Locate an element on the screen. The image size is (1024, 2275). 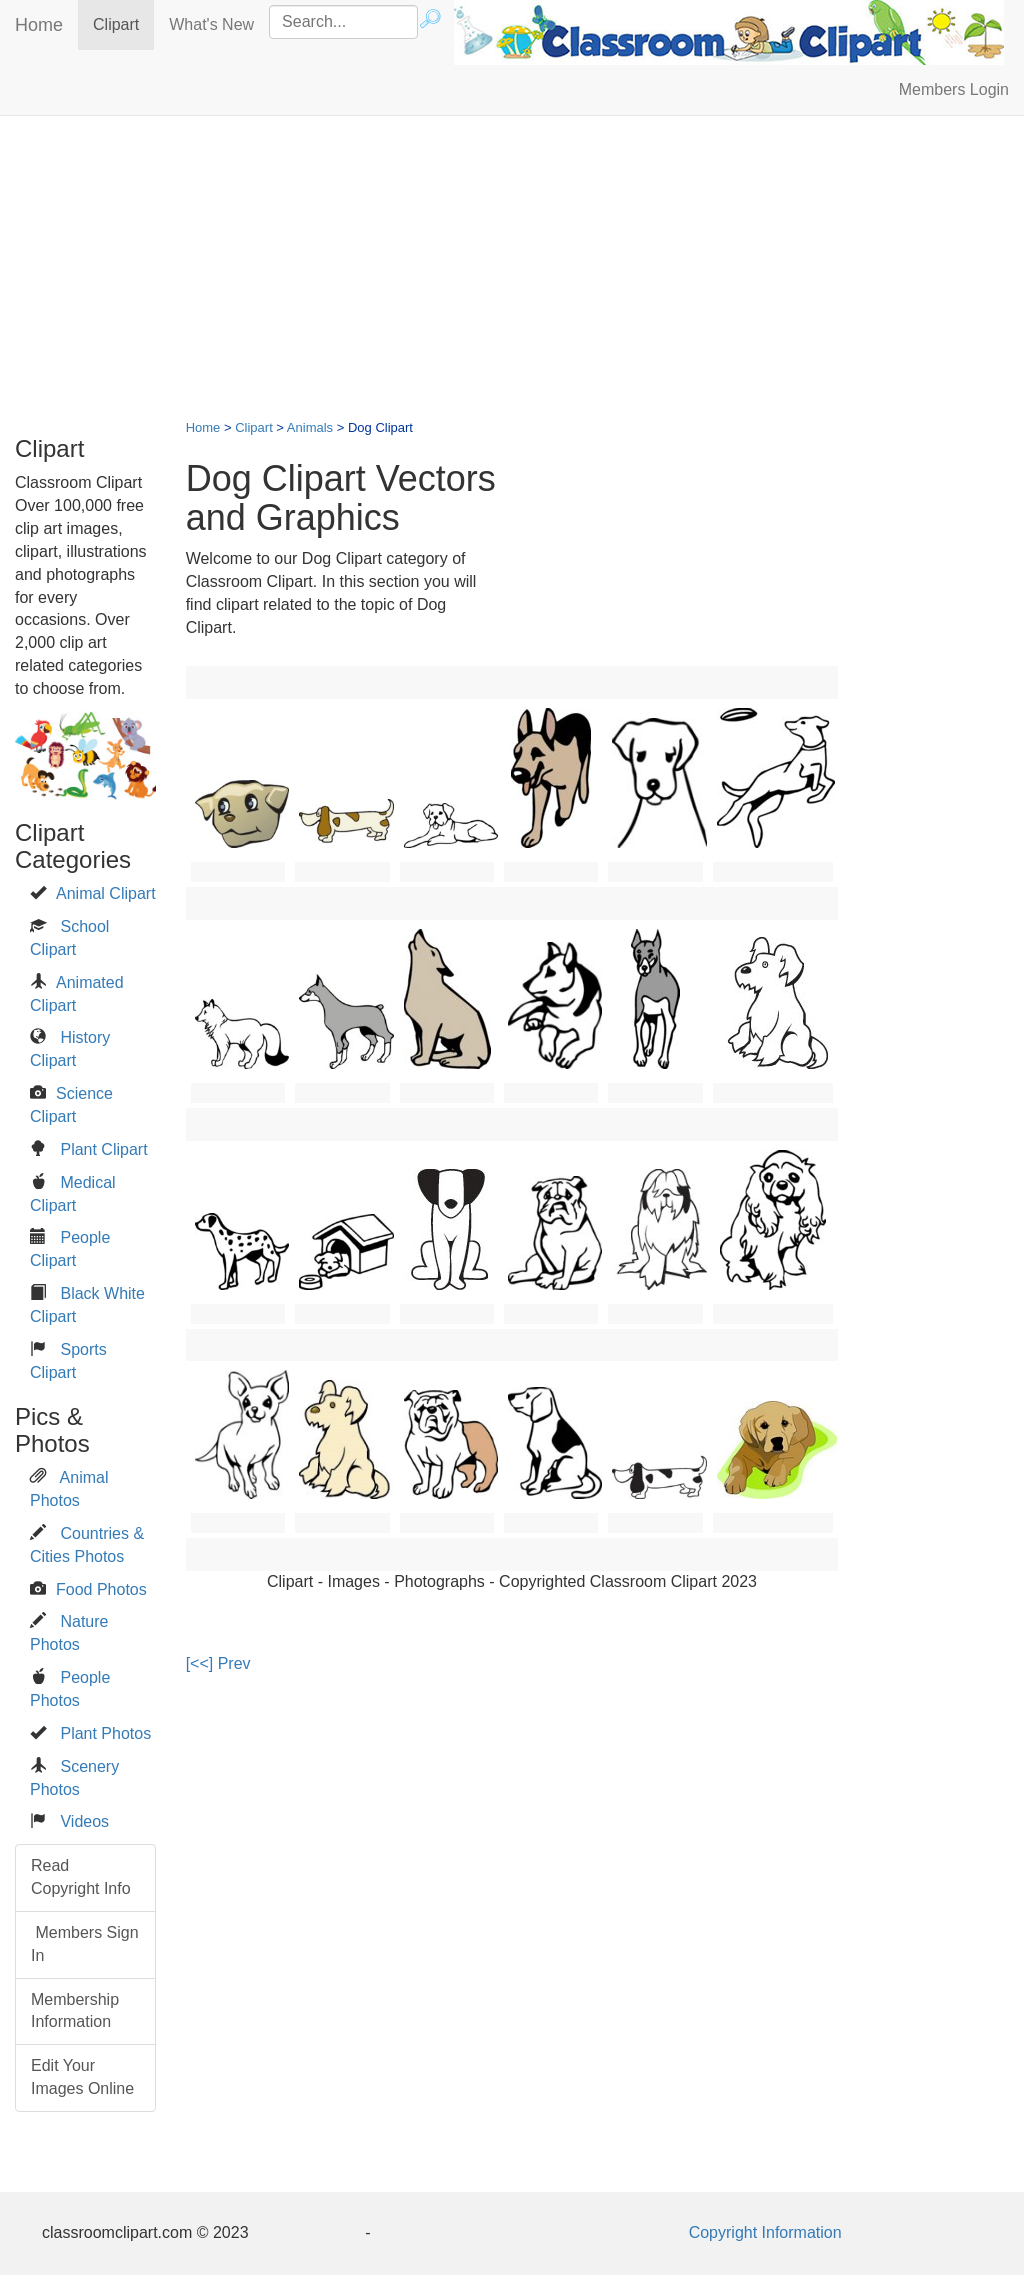
What's New is located at coordinates (211, 24).